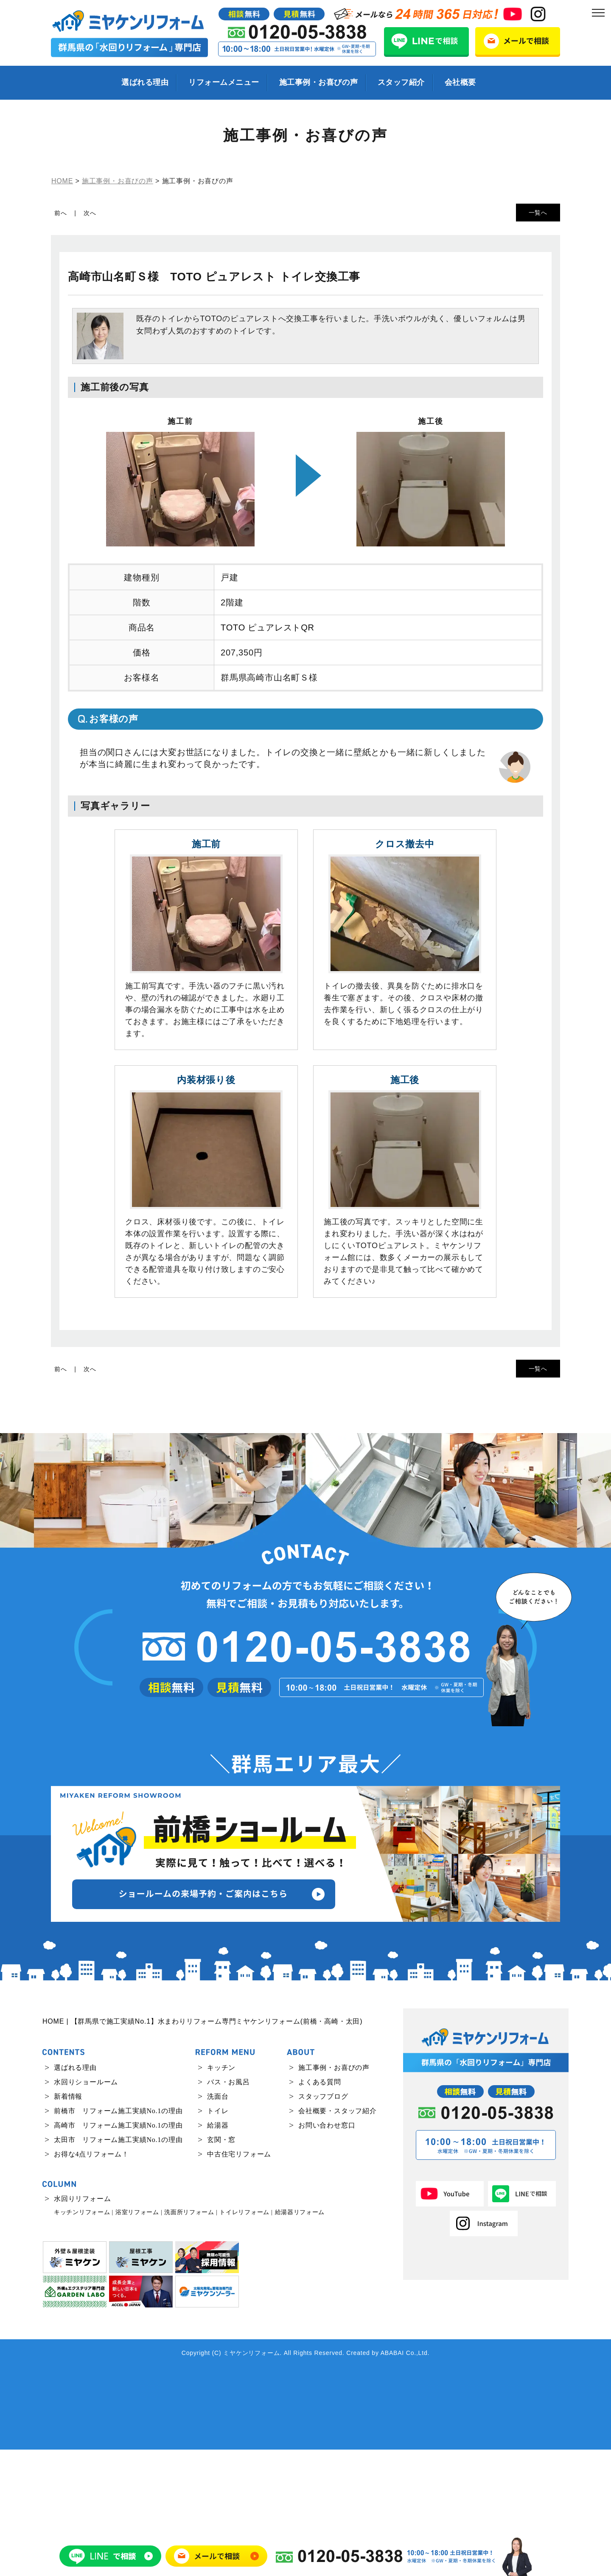 The image size is (611, 2576). Describe the element at coordinates (223, 82) in the screenshot. I see `リフォームメニュー` at that location.